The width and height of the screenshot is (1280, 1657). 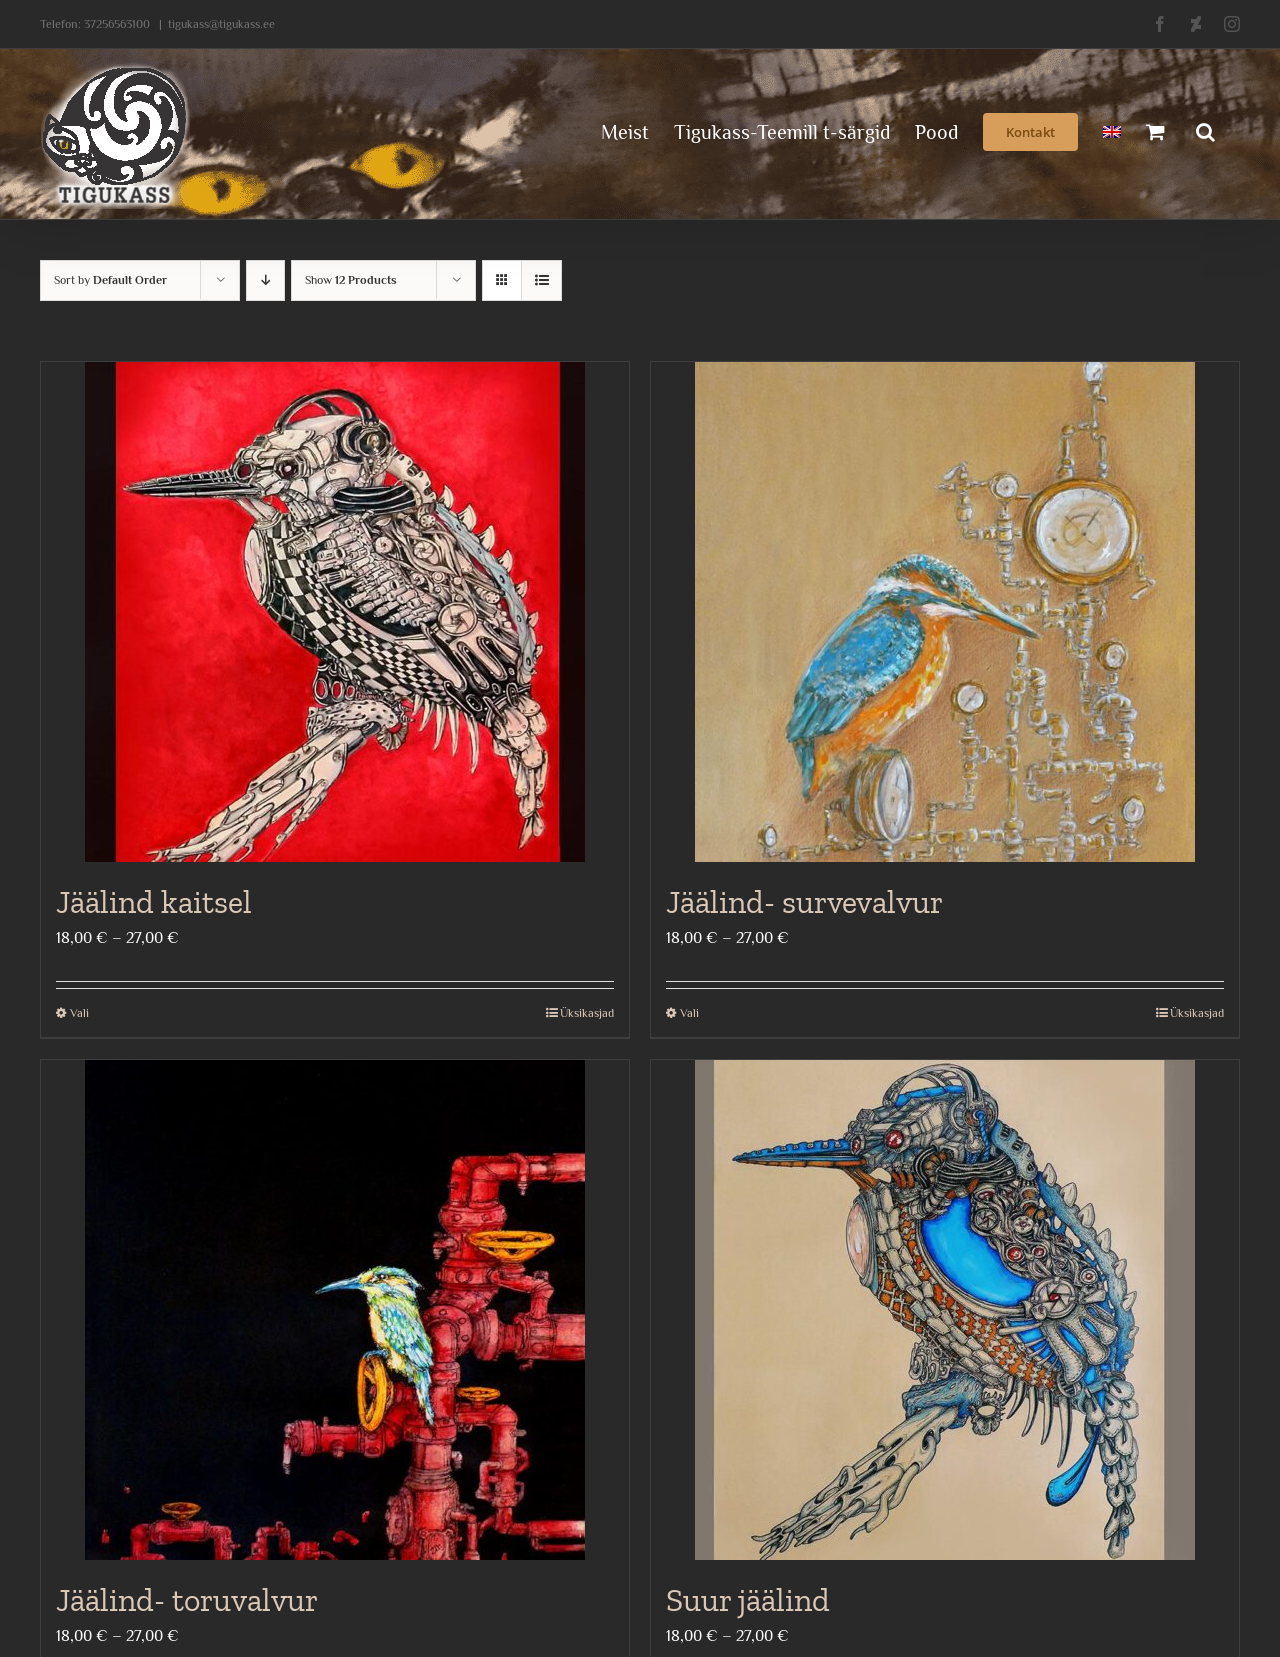 I want to click on [Jäälind- toruvalvur], so click(x=335, y=1310).